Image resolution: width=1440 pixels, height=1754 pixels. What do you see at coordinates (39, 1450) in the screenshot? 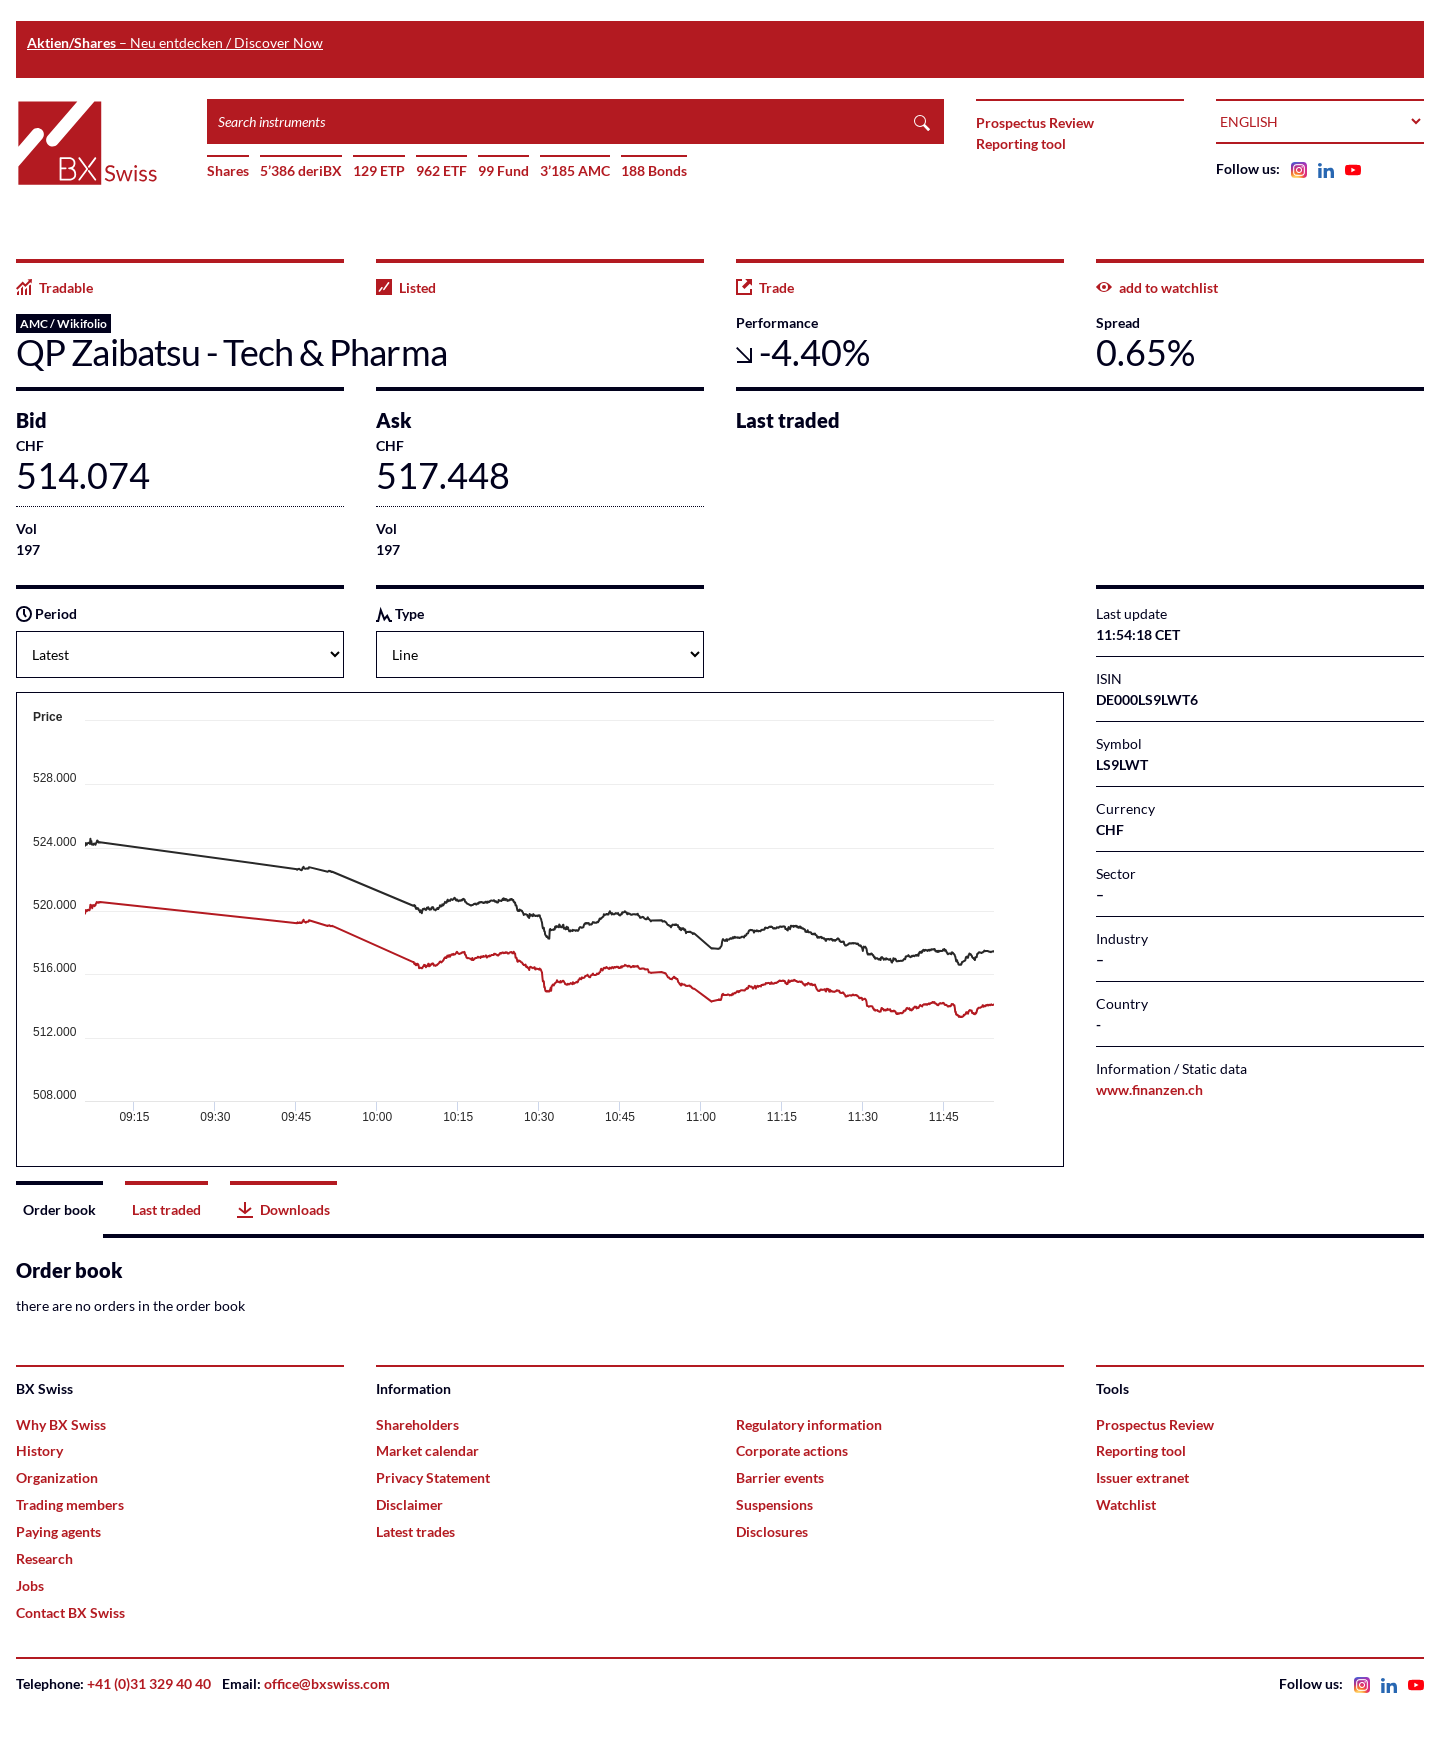
I see `History` at bounding box center [39, 1450].